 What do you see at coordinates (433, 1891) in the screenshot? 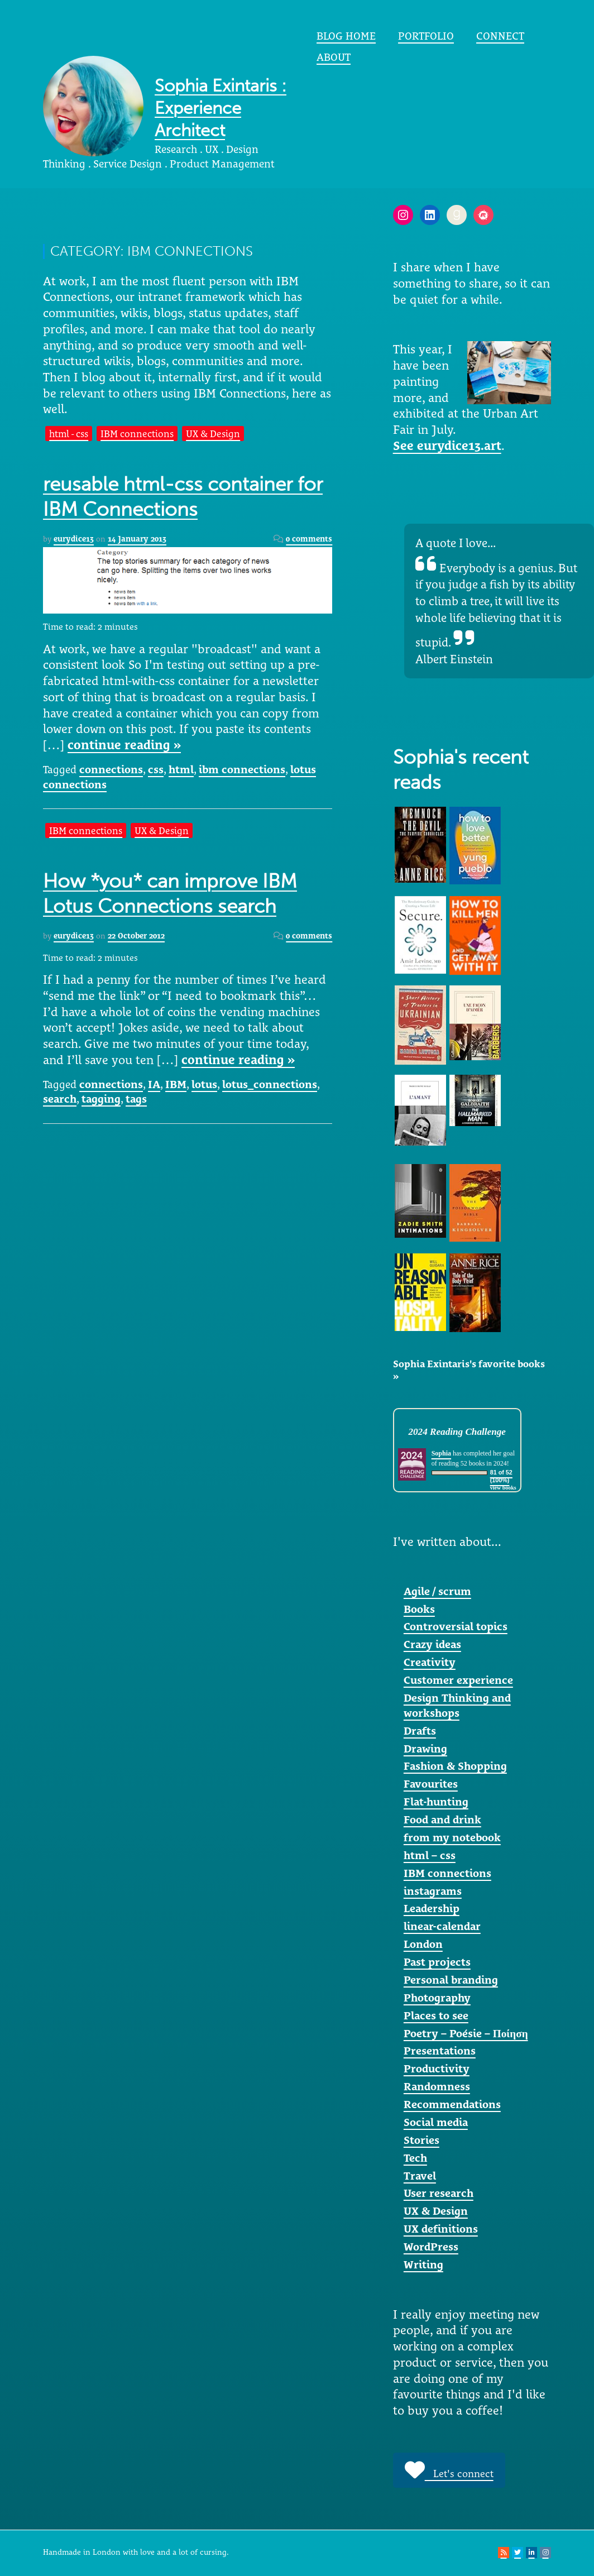
I see `instagrams` at bounding box center [433, 1891].